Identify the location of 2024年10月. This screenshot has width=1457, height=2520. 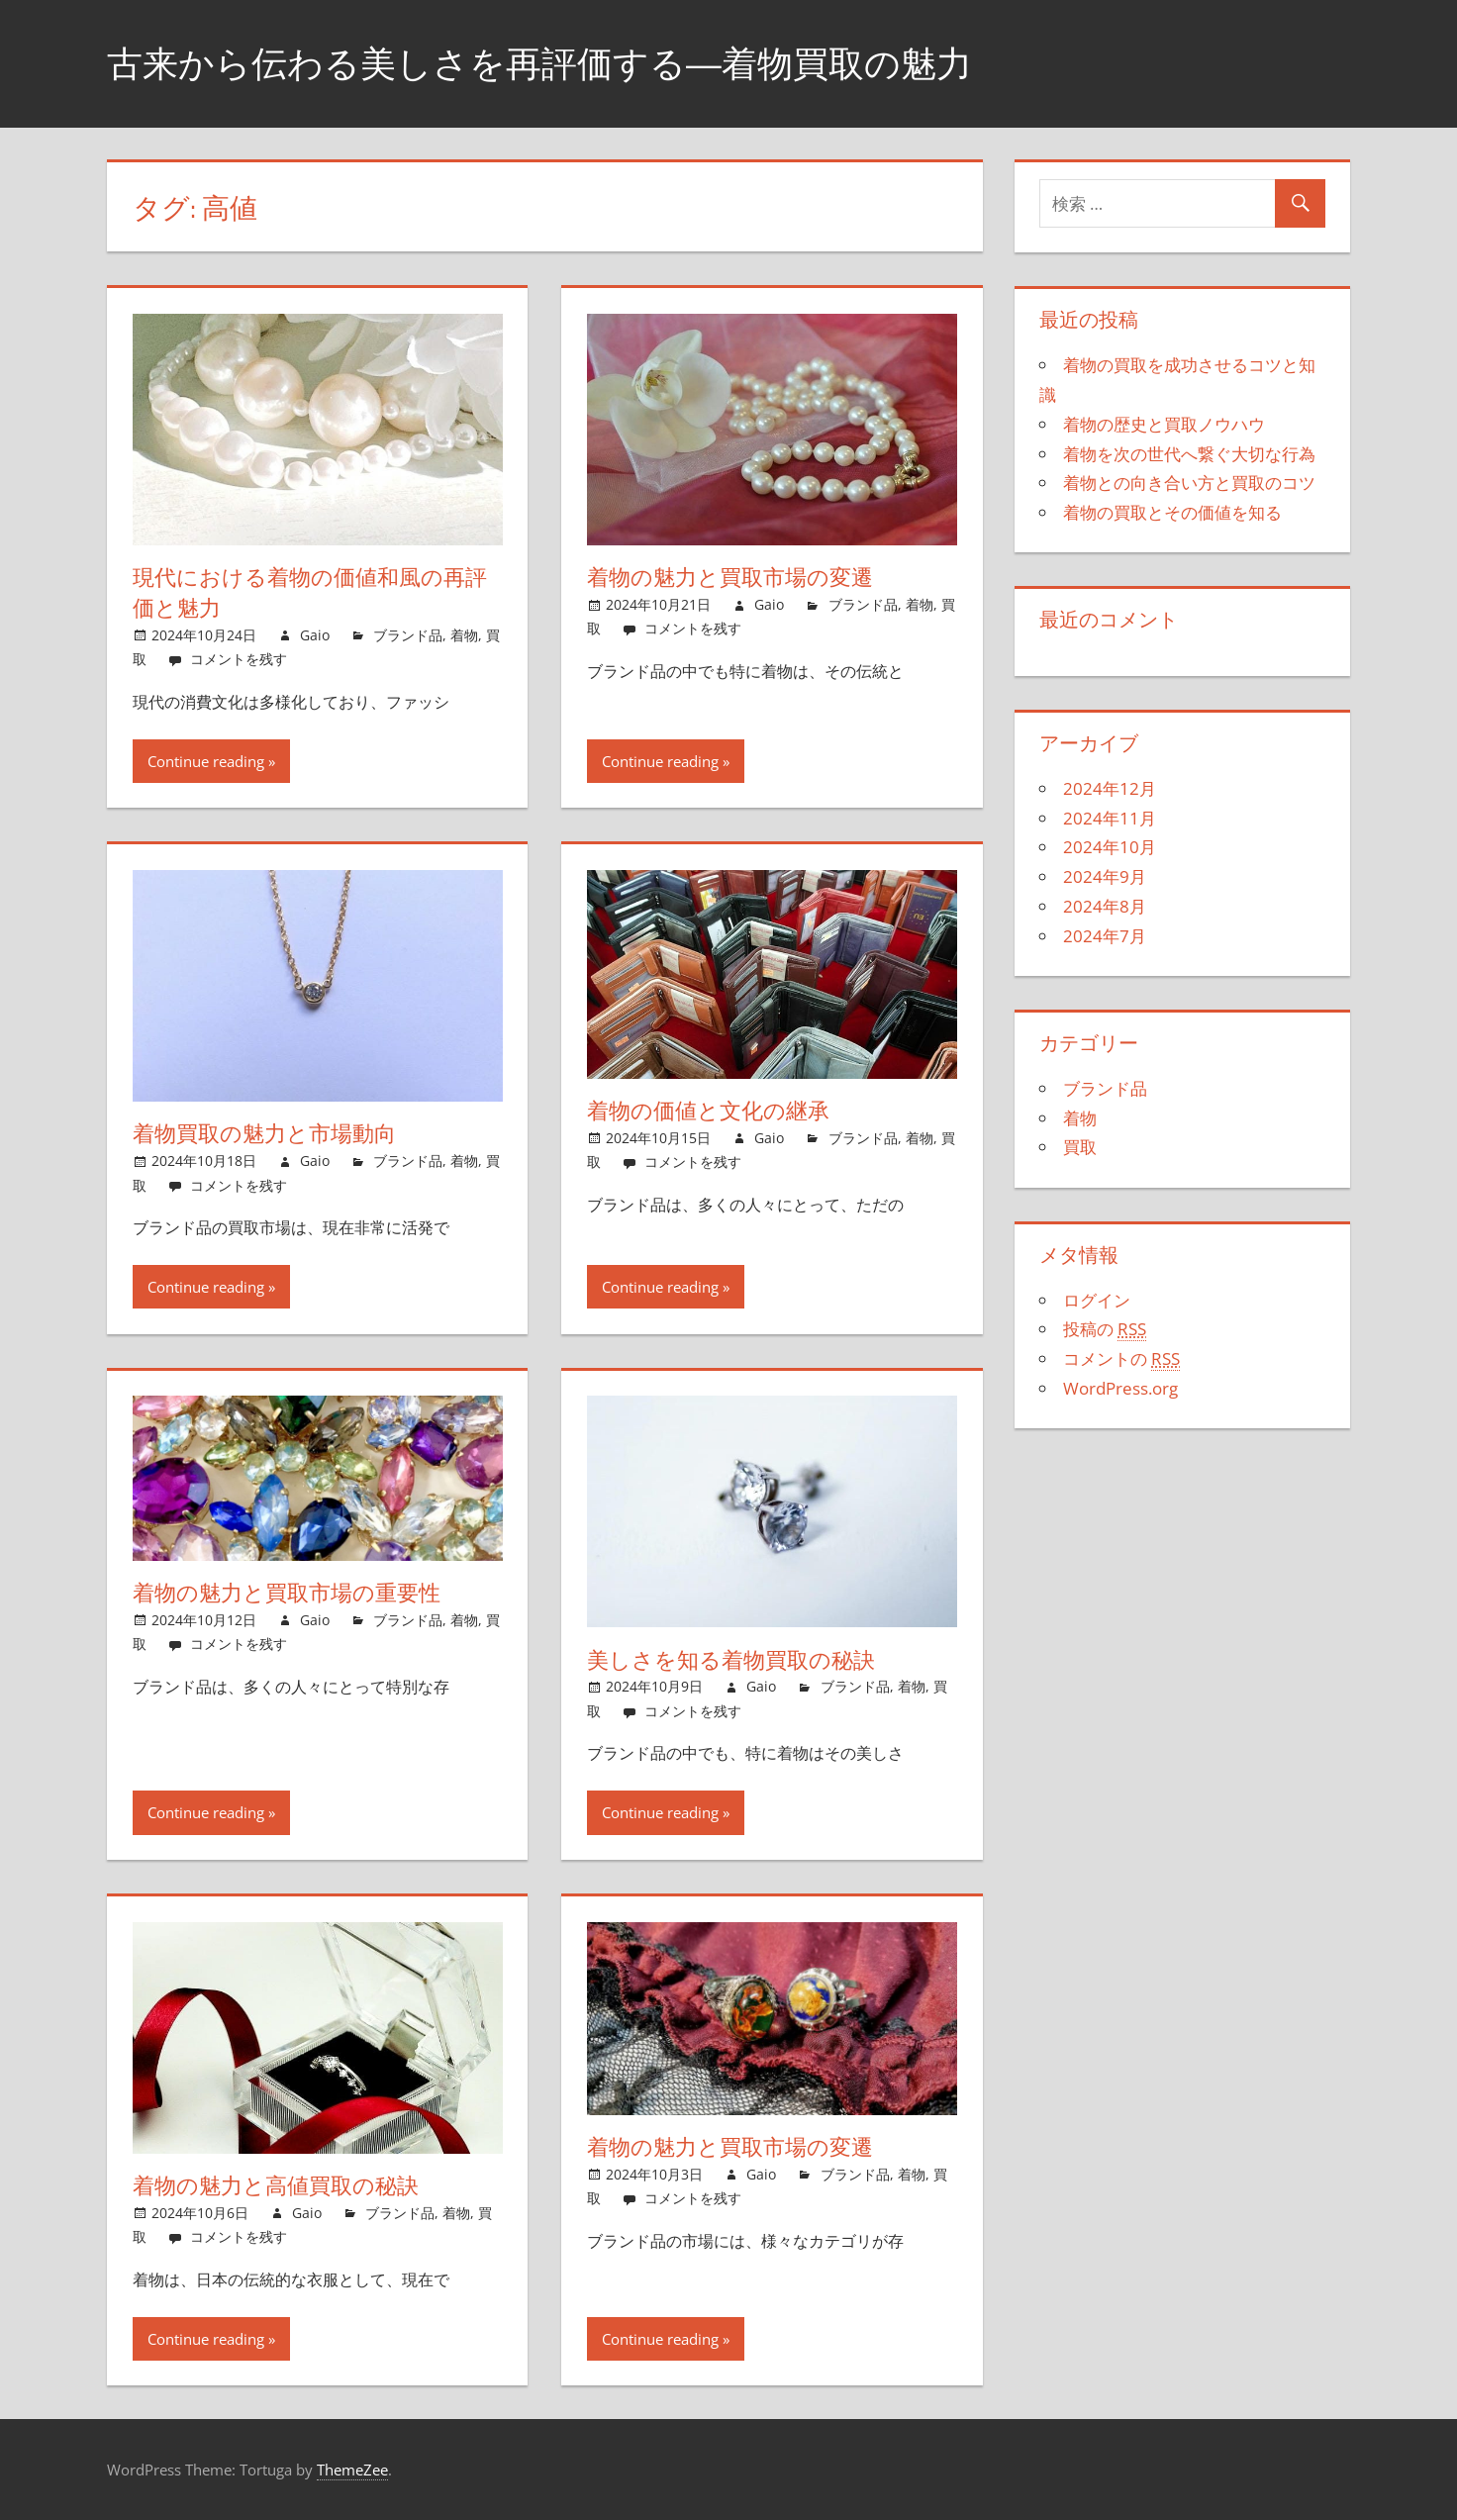
(1109, 846).